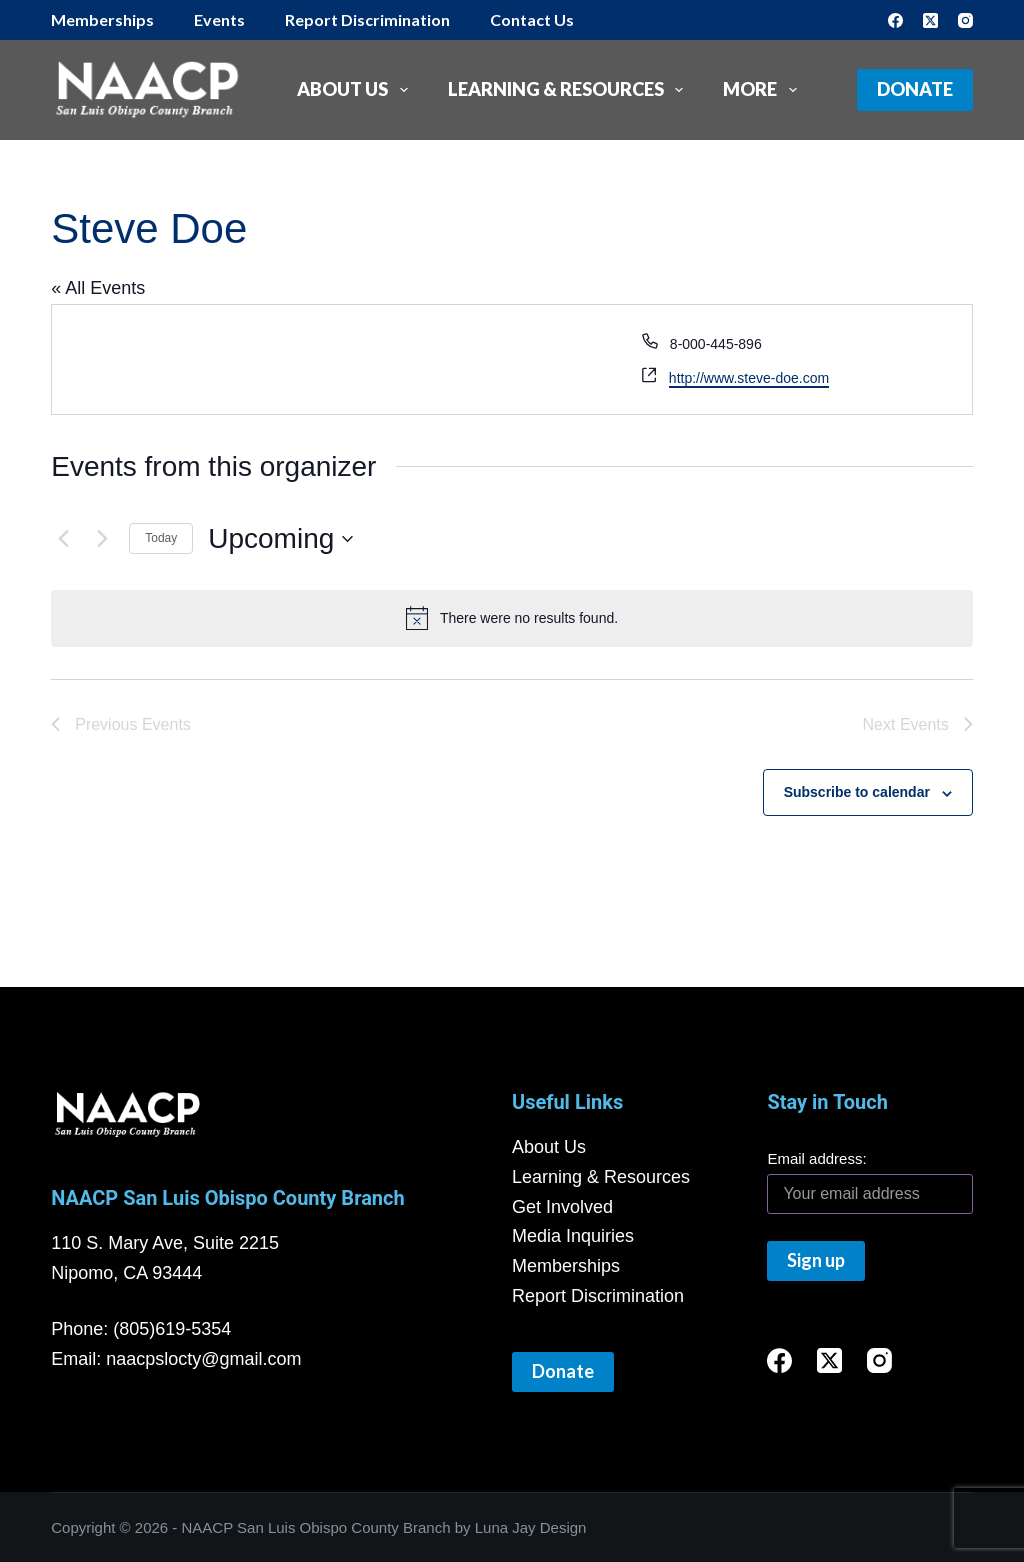 This screenshot has height=1562, width=1024. What do you see at coordinates (749, 378) in the screenshot?
I see `http://www.steve-doe.com` at bounding box center [749, 378].